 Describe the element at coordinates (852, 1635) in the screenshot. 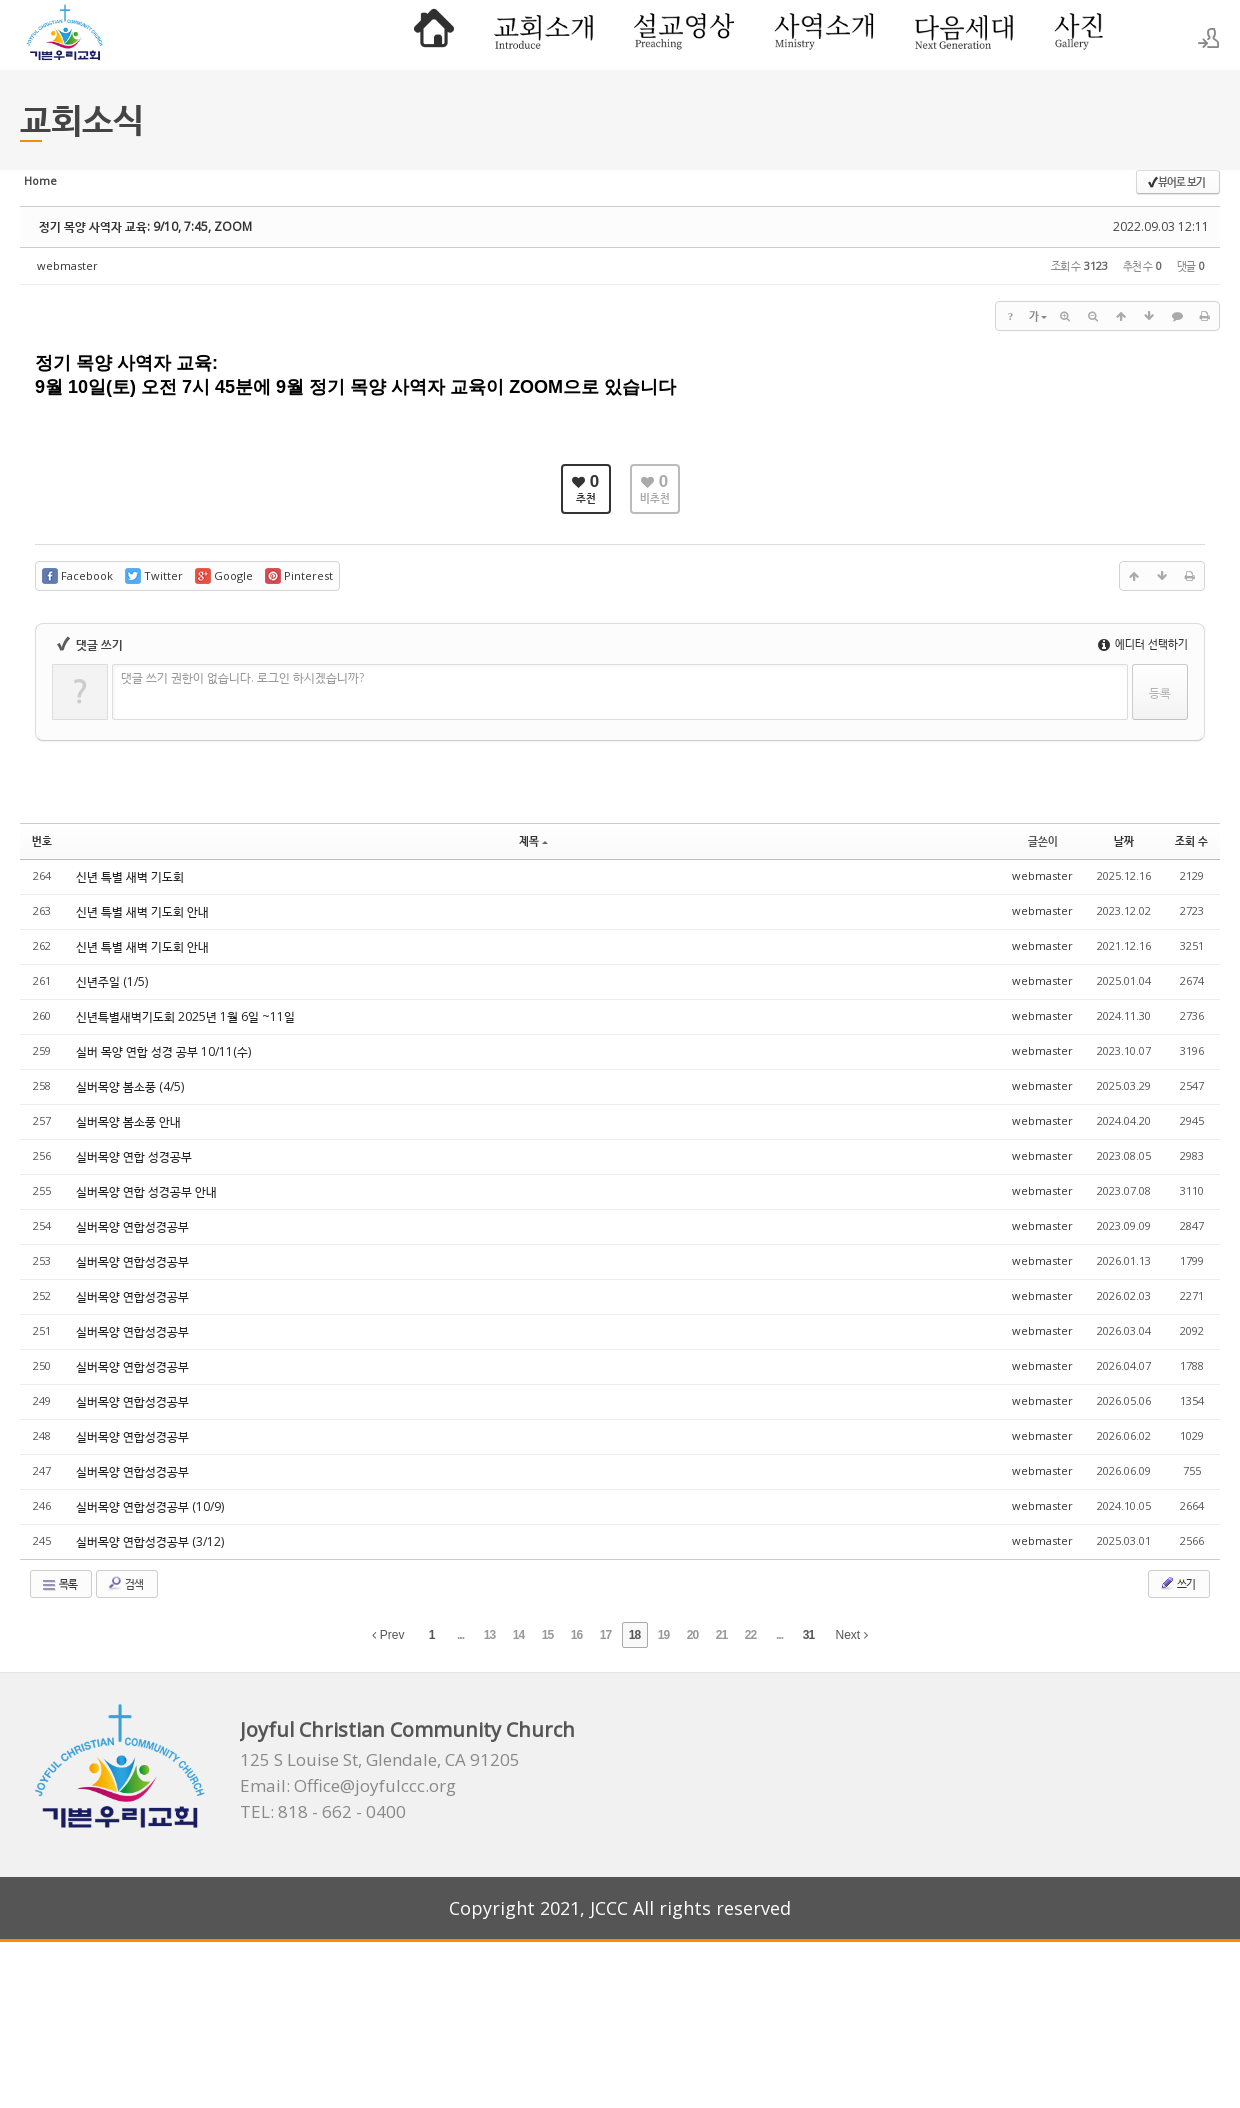

I see `Next` at that location.